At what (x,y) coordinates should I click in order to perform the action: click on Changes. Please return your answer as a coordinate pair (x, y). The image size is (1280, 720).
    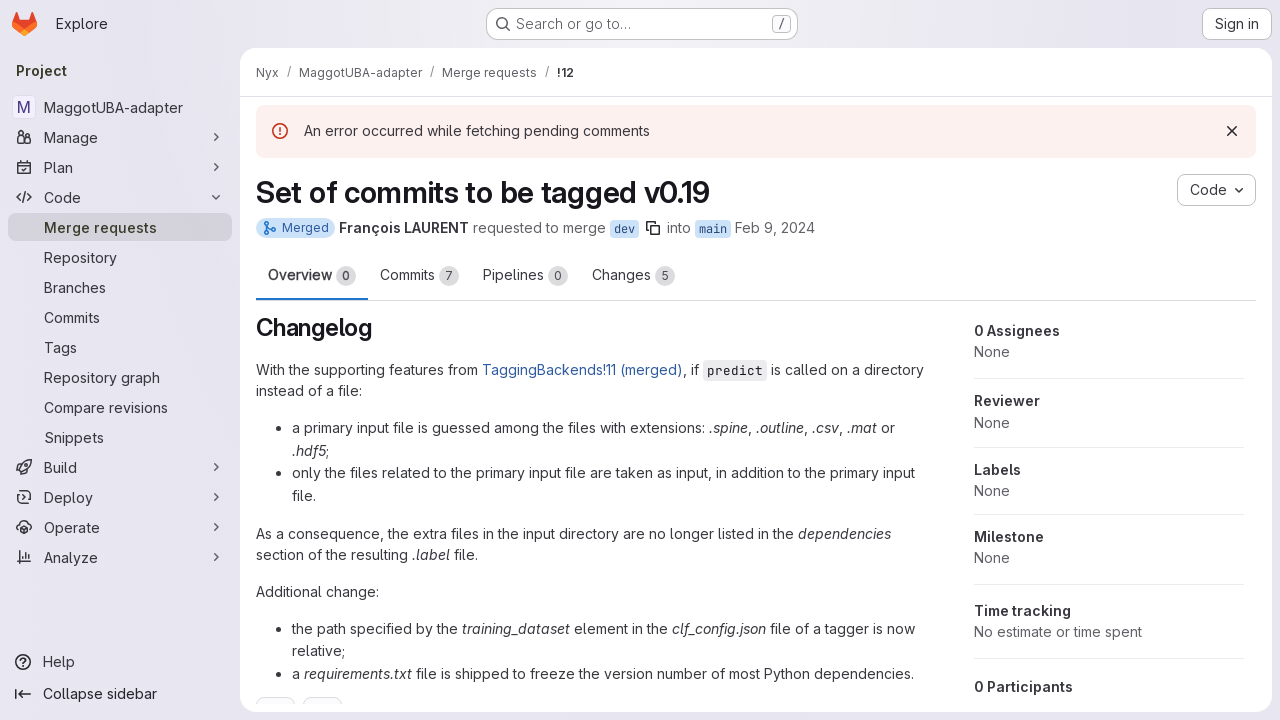
    Looking at the image, I should click on (633, 276).